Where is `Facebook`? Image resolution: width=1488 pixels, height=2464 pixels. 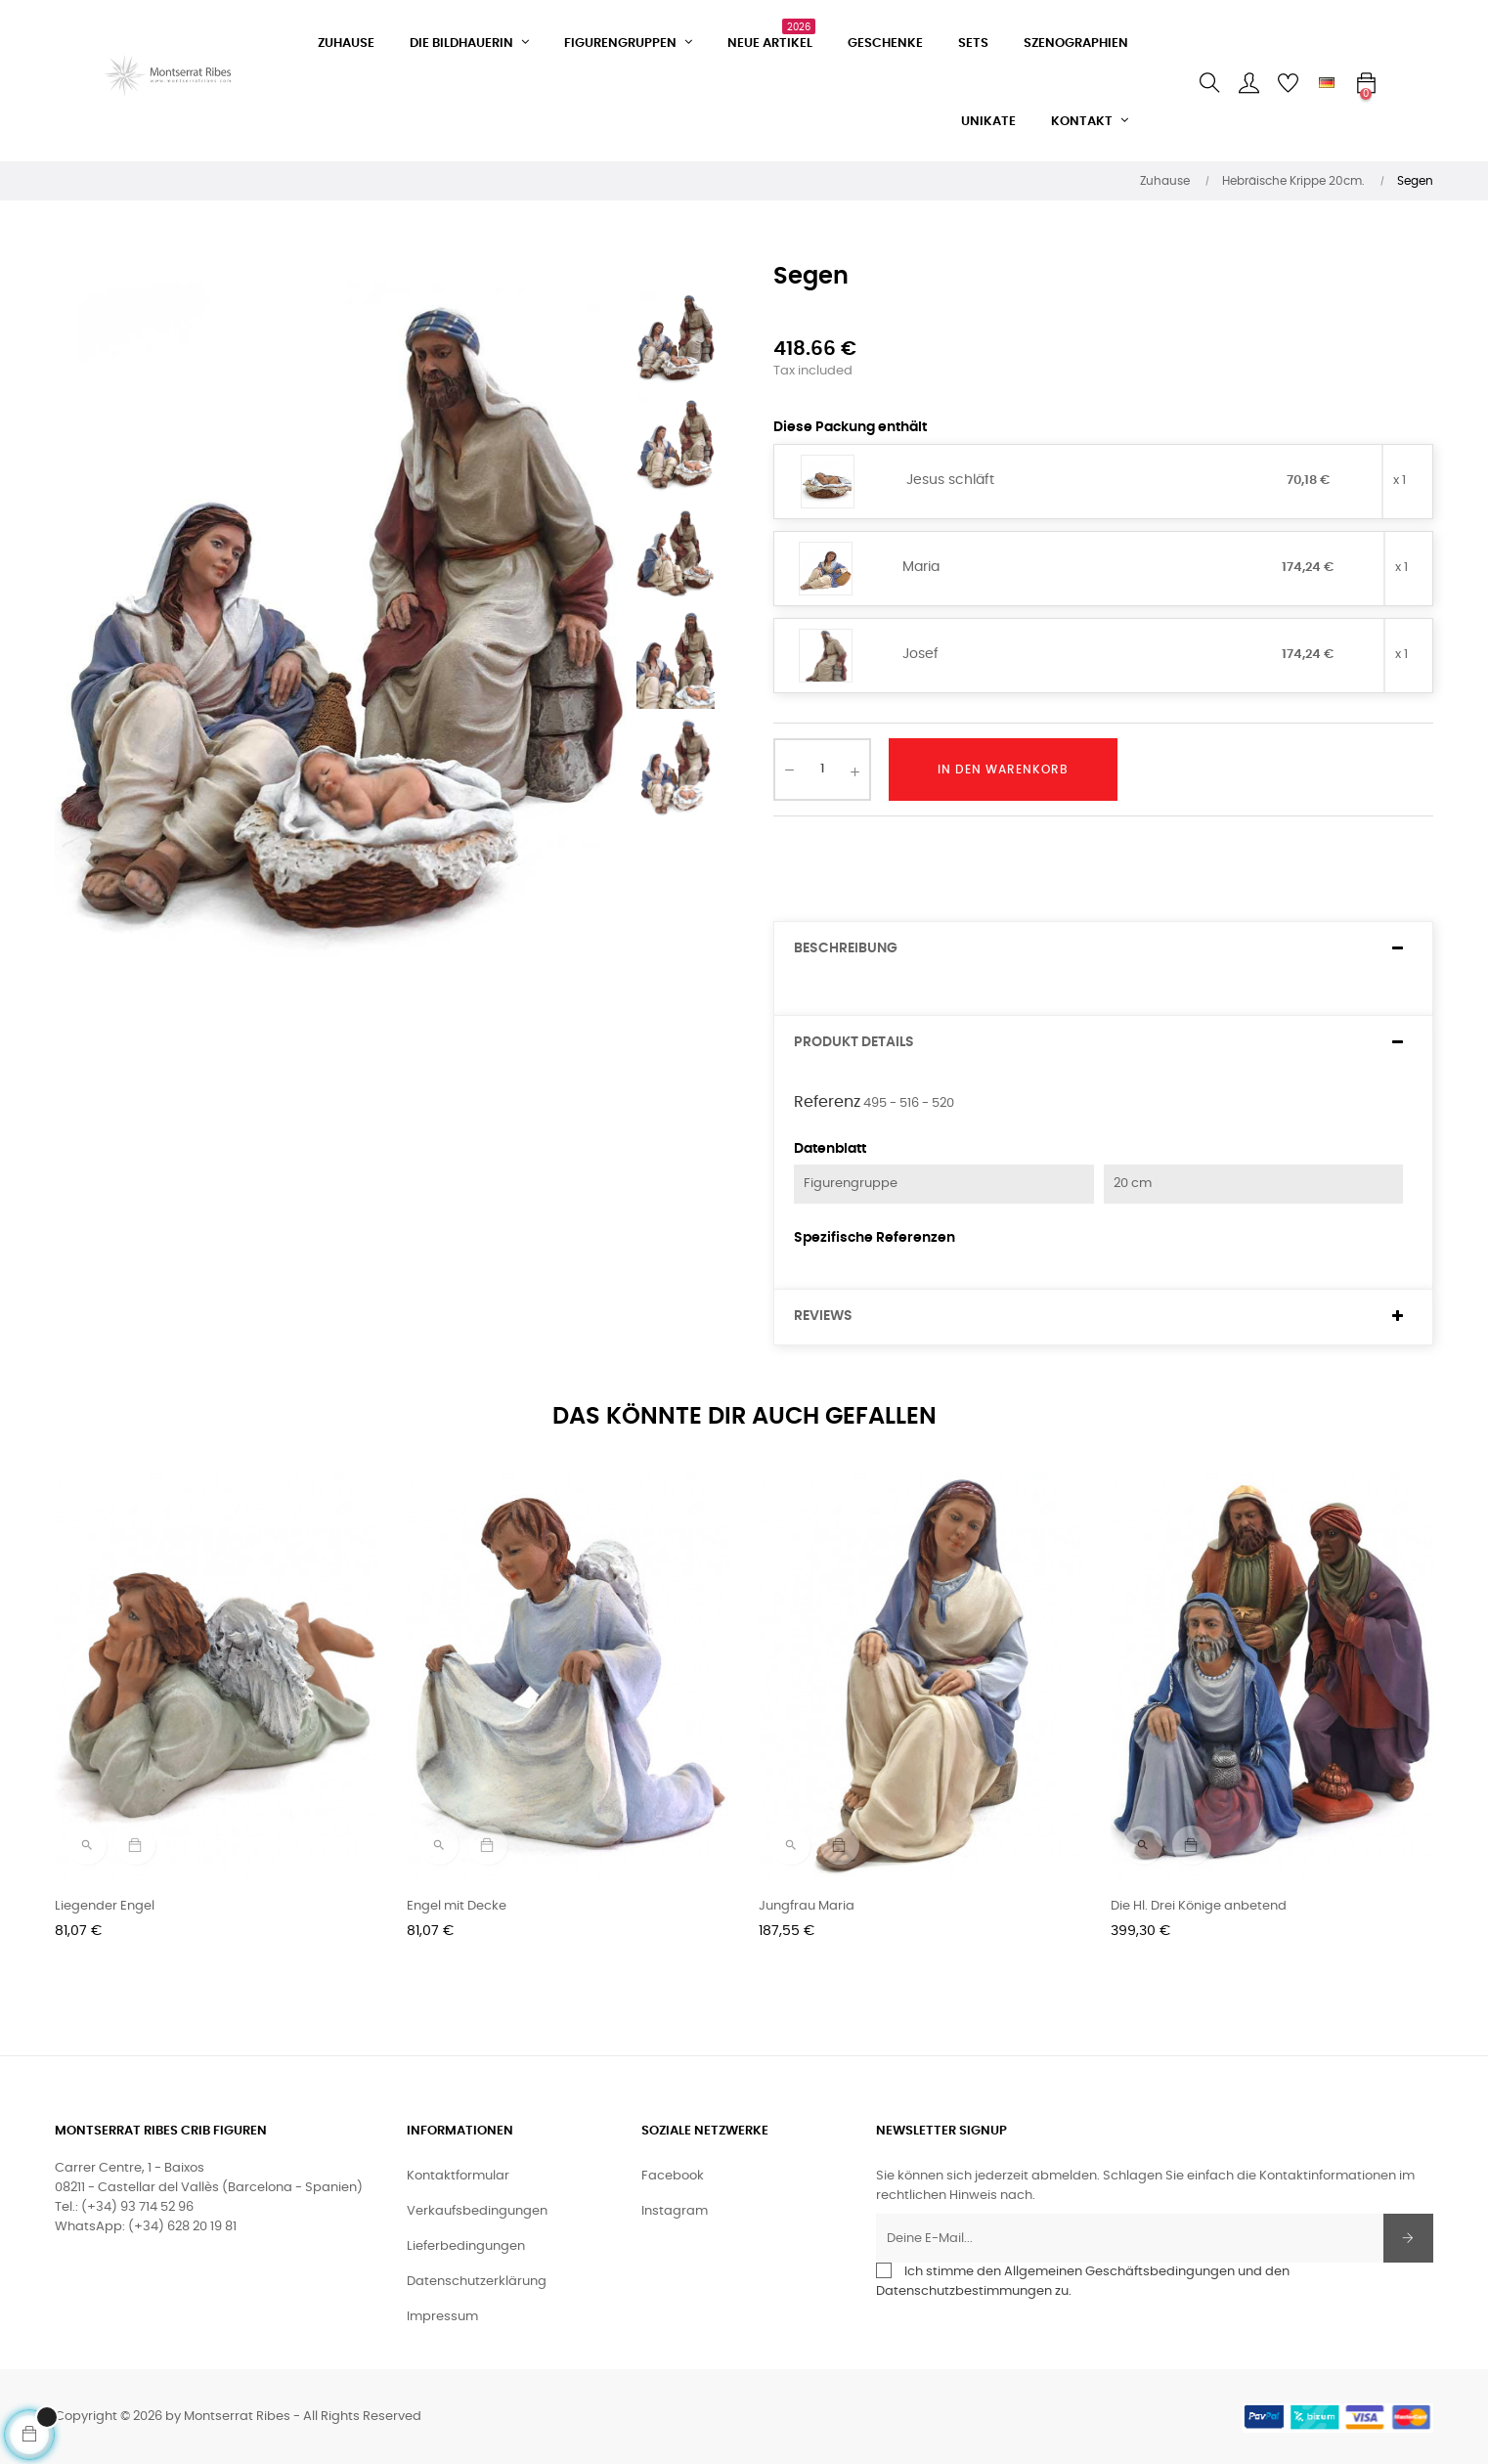
Facebook is located at coordinates (672, 2176).